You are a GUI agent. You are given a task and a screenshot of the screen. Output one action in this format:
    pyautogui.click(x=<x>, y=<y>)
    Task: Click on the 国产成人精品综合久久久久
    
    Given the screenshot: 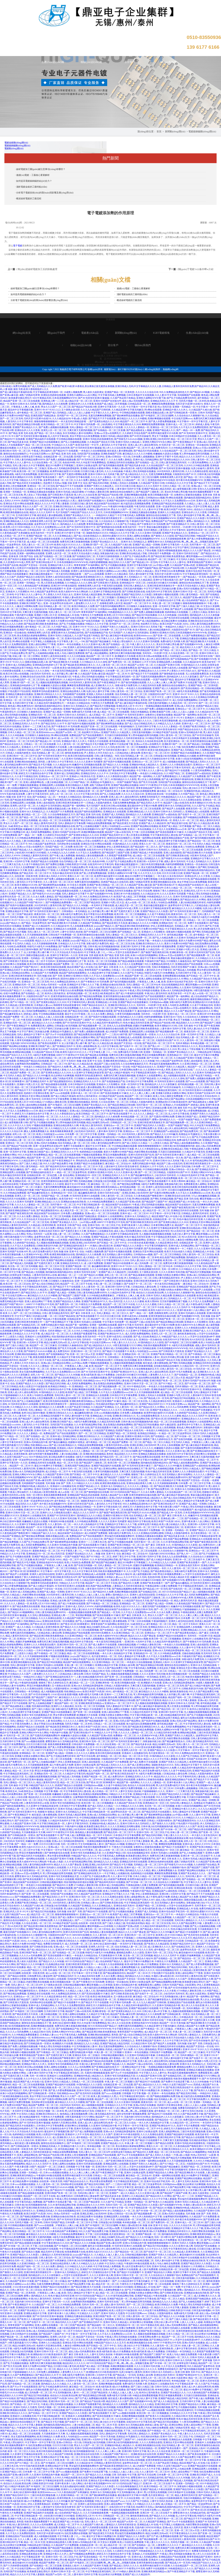 What is the action you would take?
    pyautogui.click(x=134, y=474)
    